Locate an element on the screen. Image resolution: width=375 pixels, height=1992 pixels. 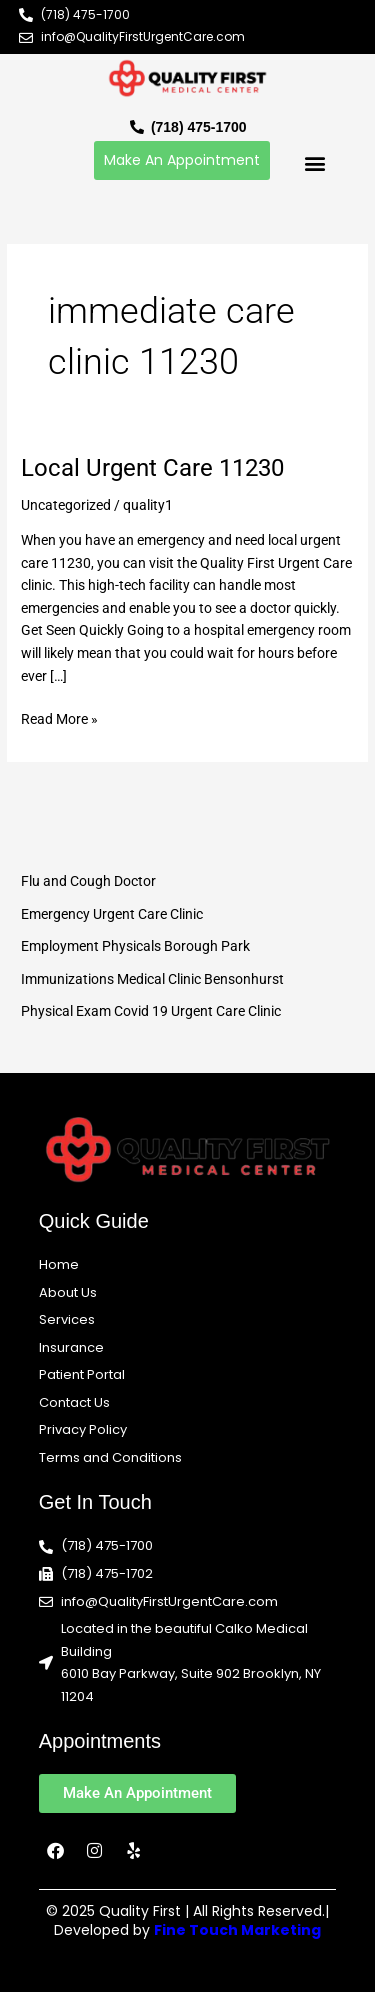
Physical Exam Covid 19 Urgent Care Clinic is located at coordinates (151, 1011).